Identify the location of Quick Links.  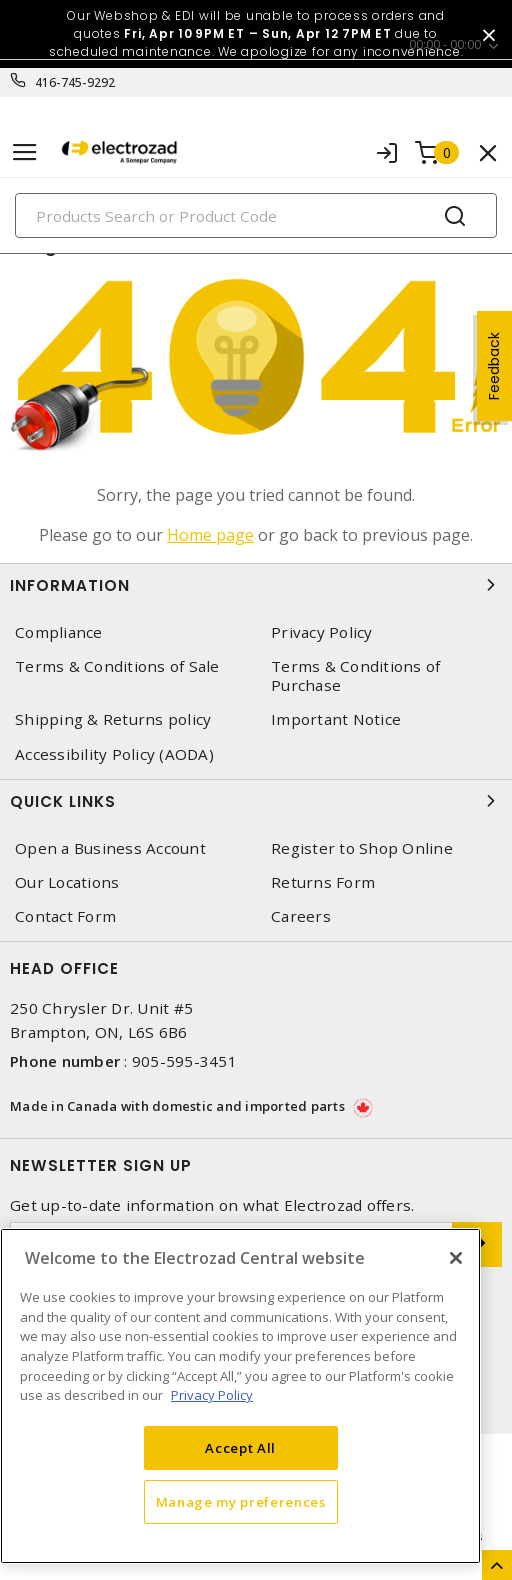
(256, 801).